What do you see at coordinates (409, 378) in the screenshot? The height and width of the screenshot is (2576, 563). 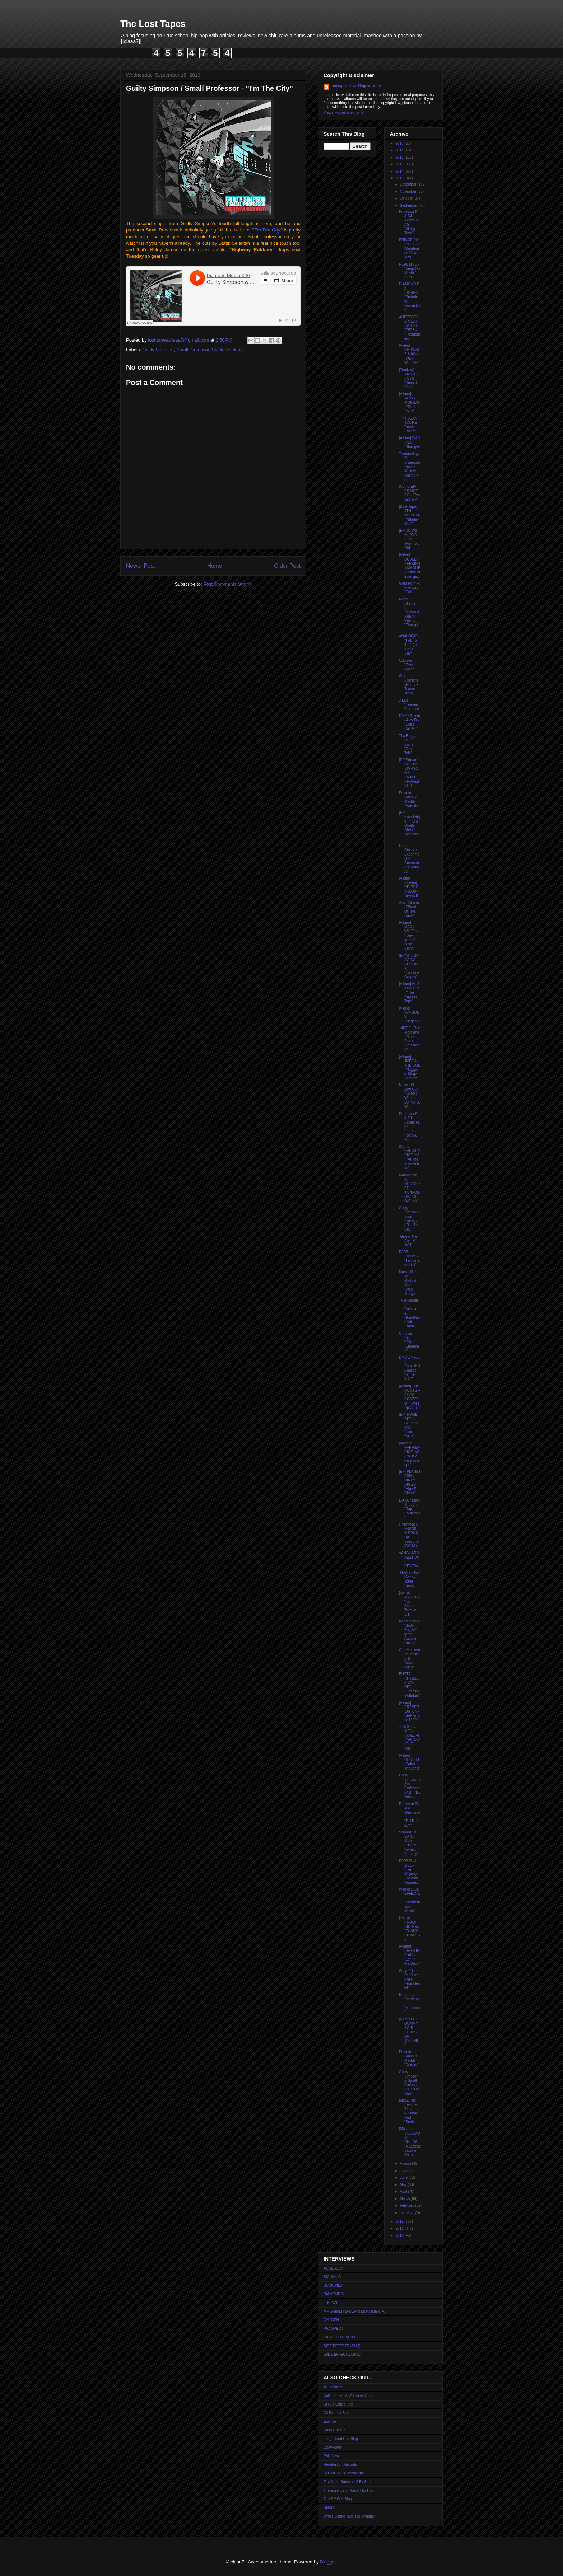 I see `[Tracklist] YANCEY BOYS - "Sunset Blvd."` at bounding box center [409, 378].